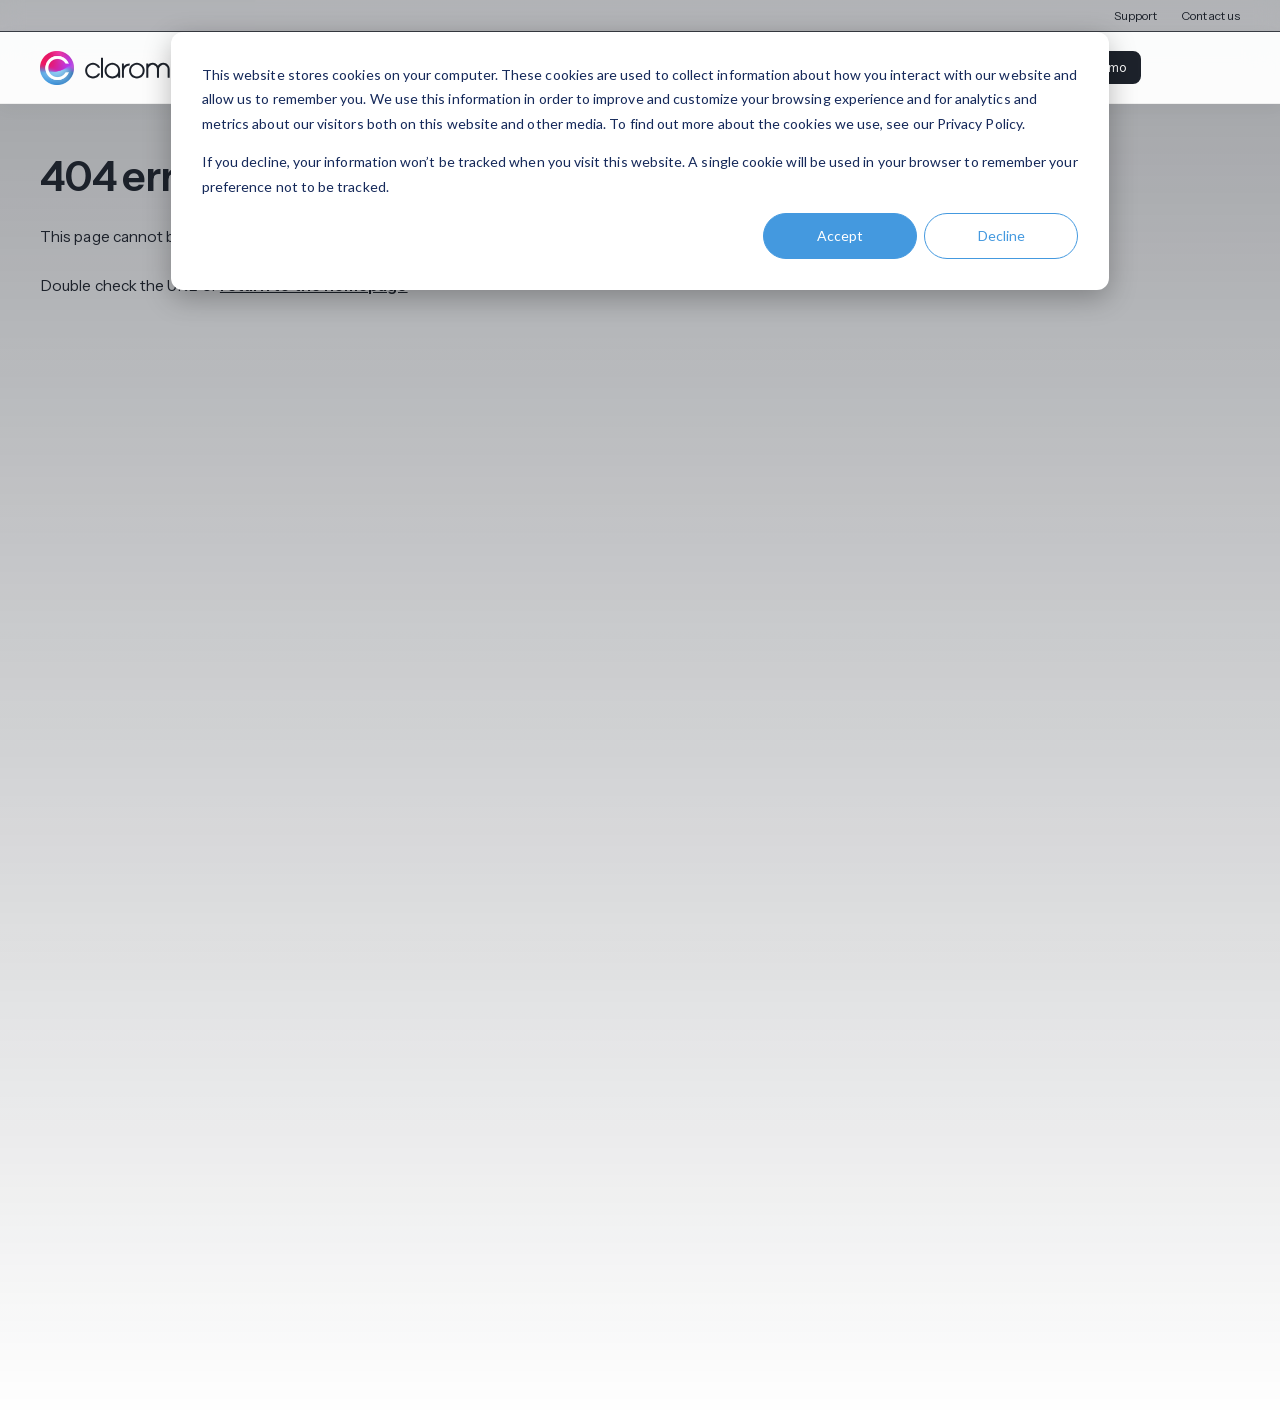  I want to click on Decline, so click(1001, 235).